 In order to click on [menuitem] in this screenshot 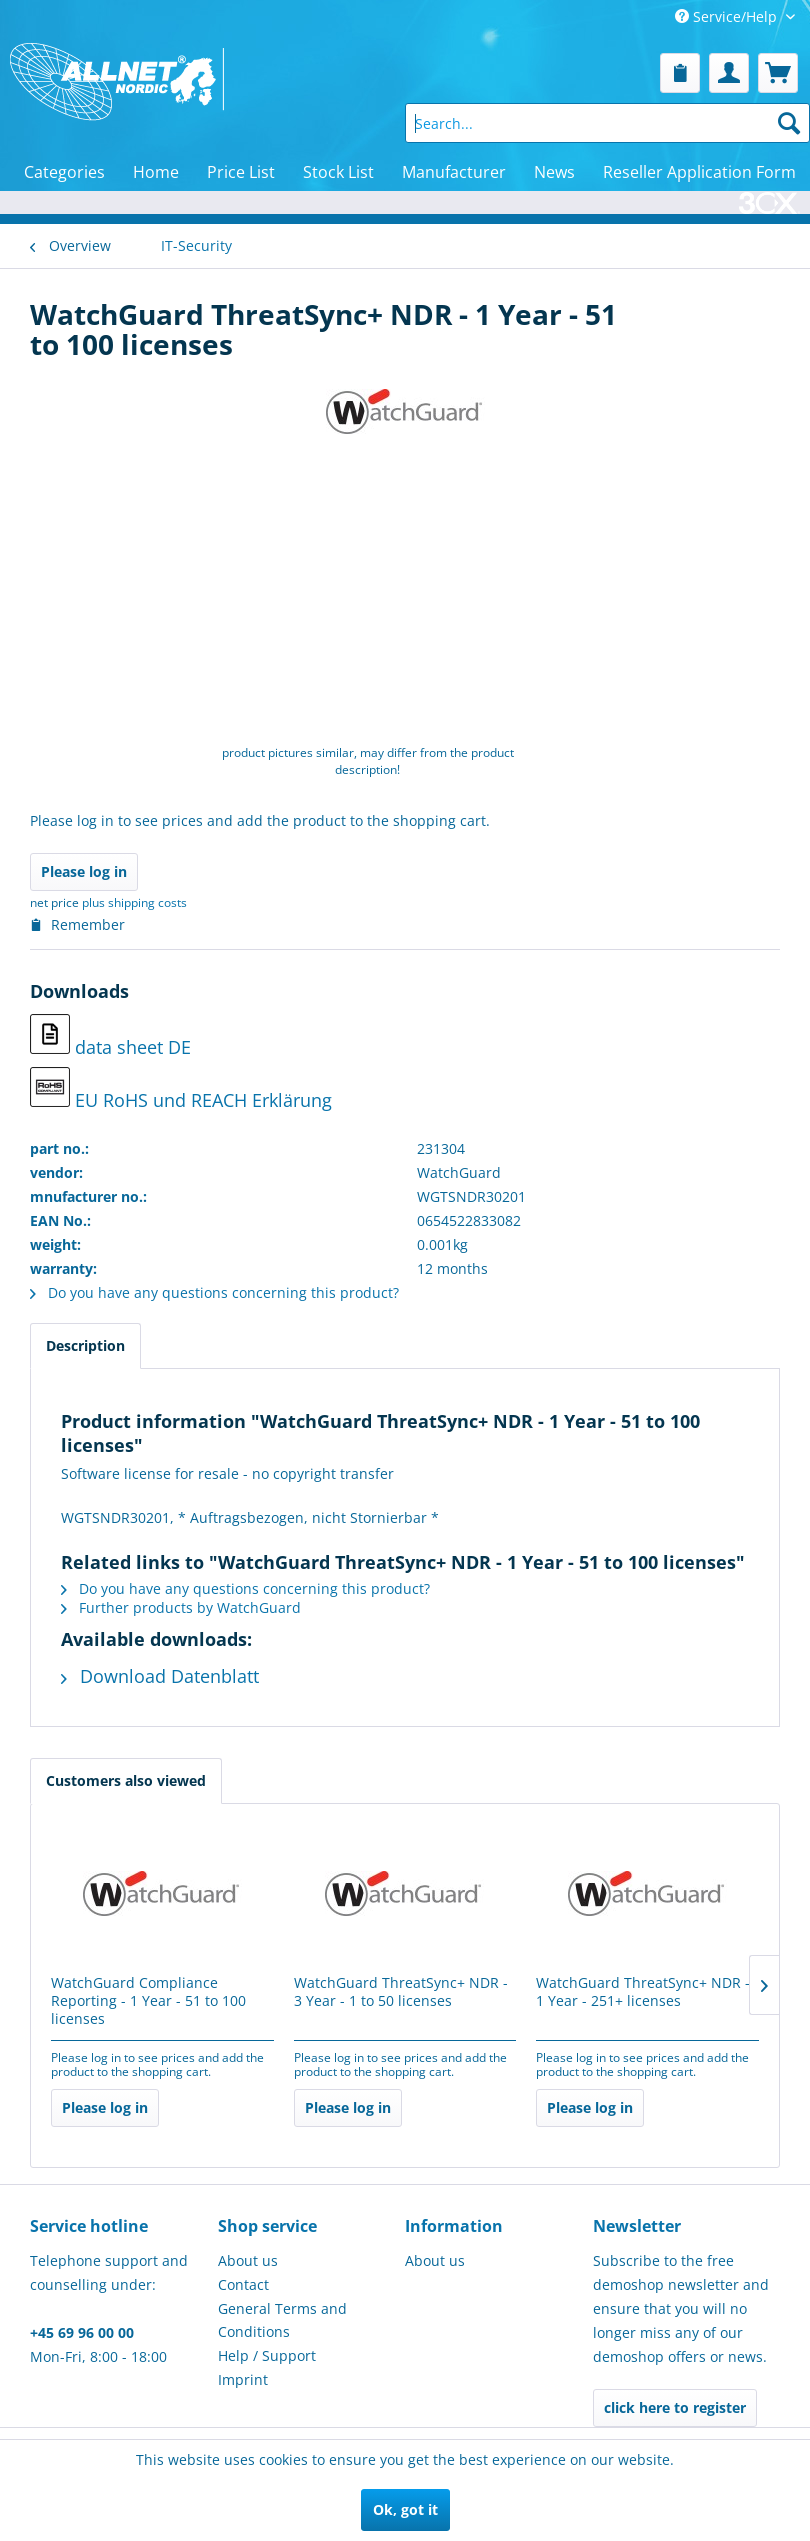, I will do `click(680, 73)`.